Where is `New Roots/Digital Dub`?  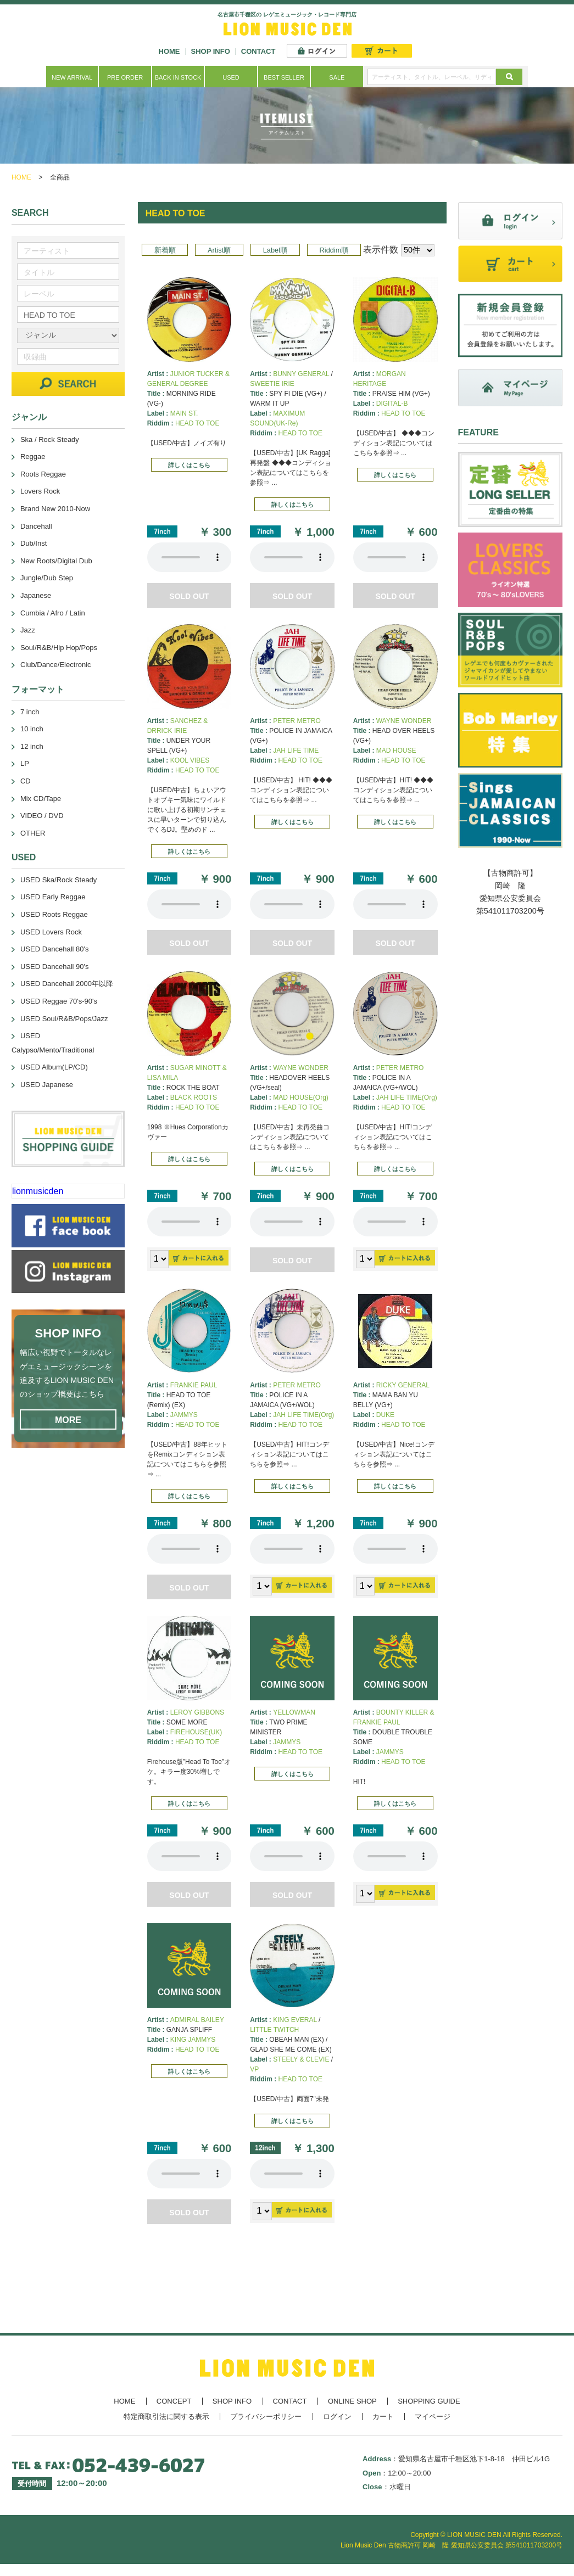 New Roots/Digital Dub is located at coordinates (56, 561).